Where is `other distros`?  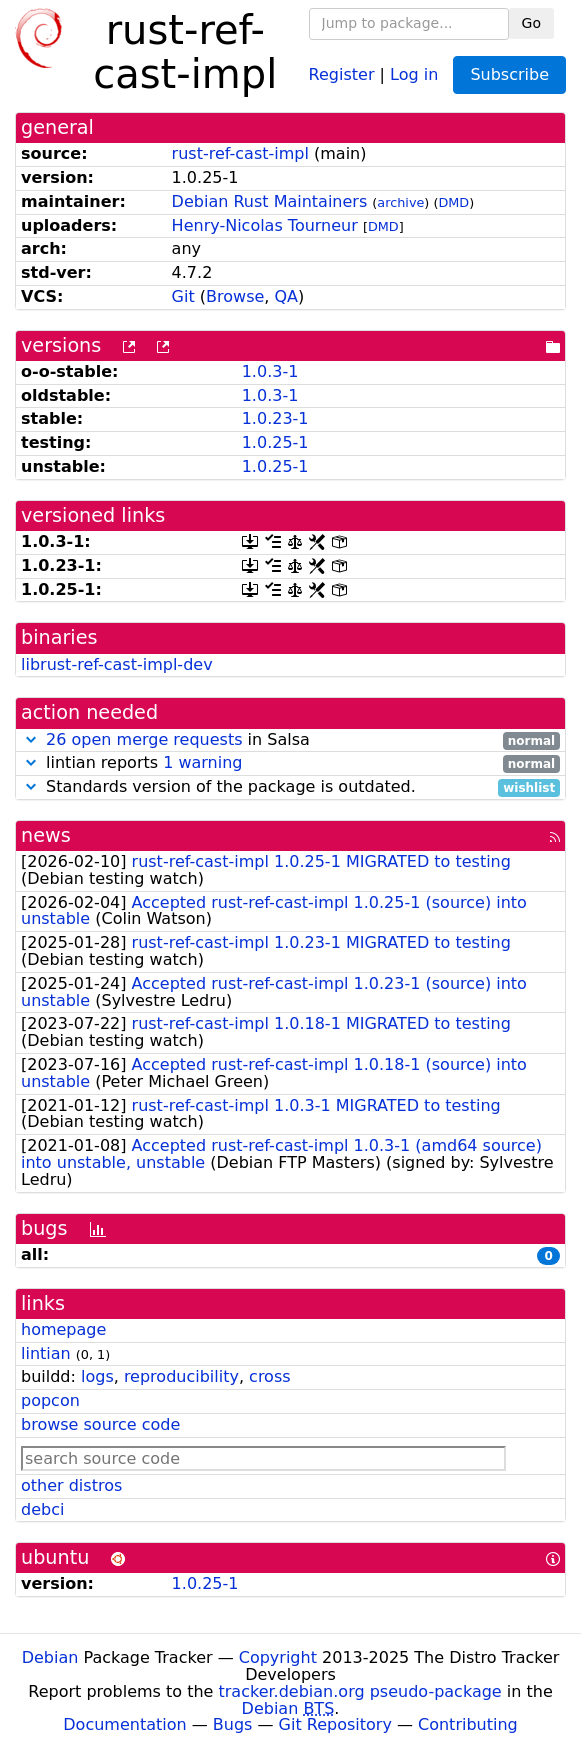
other distros is located at coordinates (71, 1485).